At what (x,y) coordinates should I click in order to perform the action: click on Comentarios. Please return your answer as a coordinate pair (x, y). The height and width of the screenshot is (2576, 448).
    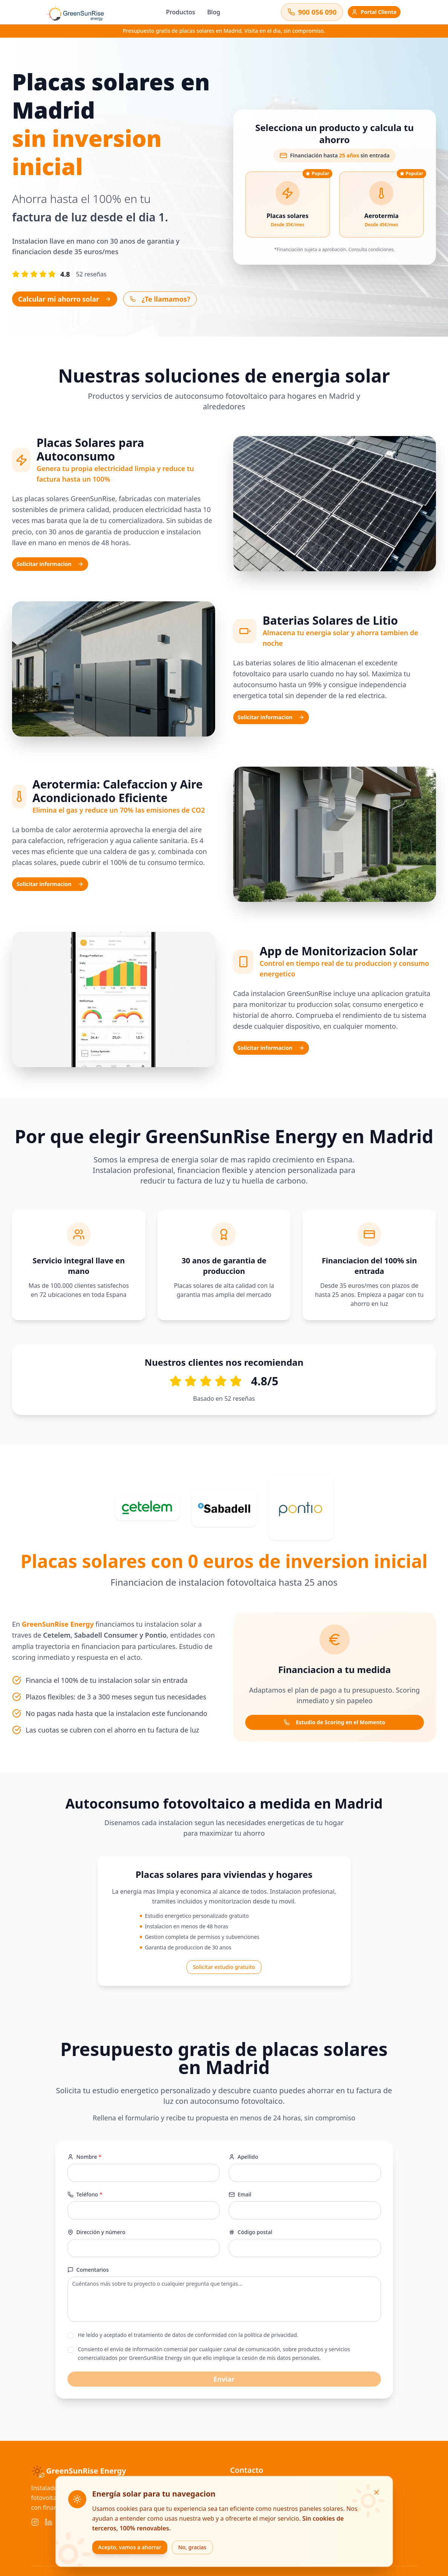
    Looking at the image, I should click on (88, 2269).